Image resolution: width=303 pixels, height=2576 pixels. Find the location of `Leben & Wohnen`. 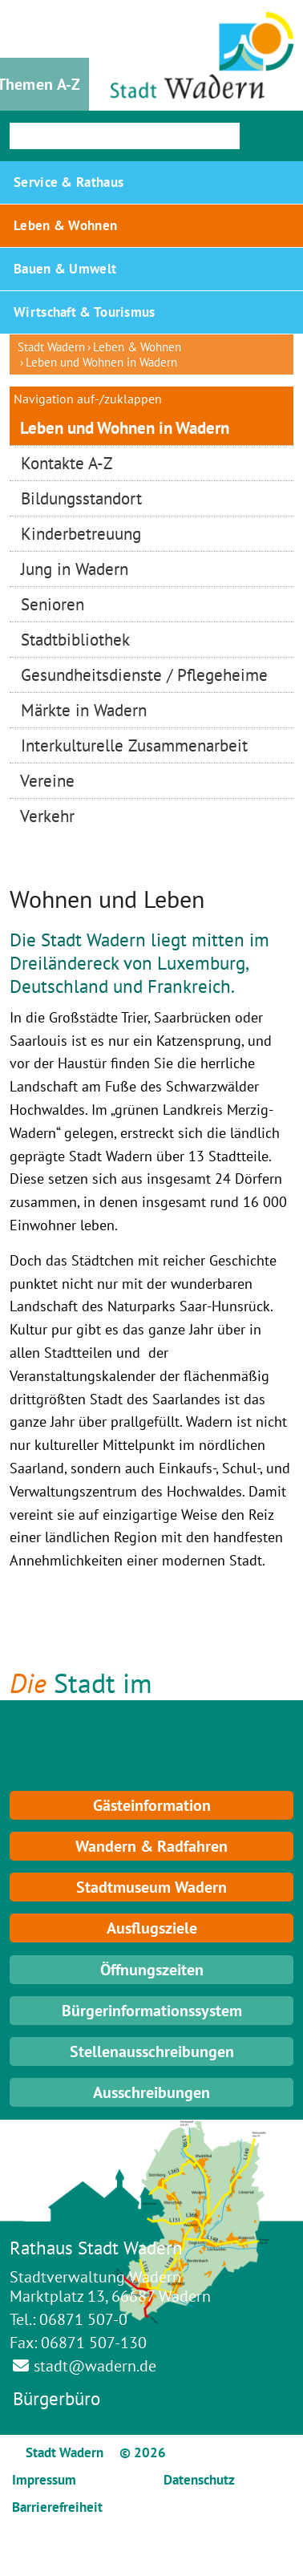

Leben & Wohnen is located at coordinates (137, 346).